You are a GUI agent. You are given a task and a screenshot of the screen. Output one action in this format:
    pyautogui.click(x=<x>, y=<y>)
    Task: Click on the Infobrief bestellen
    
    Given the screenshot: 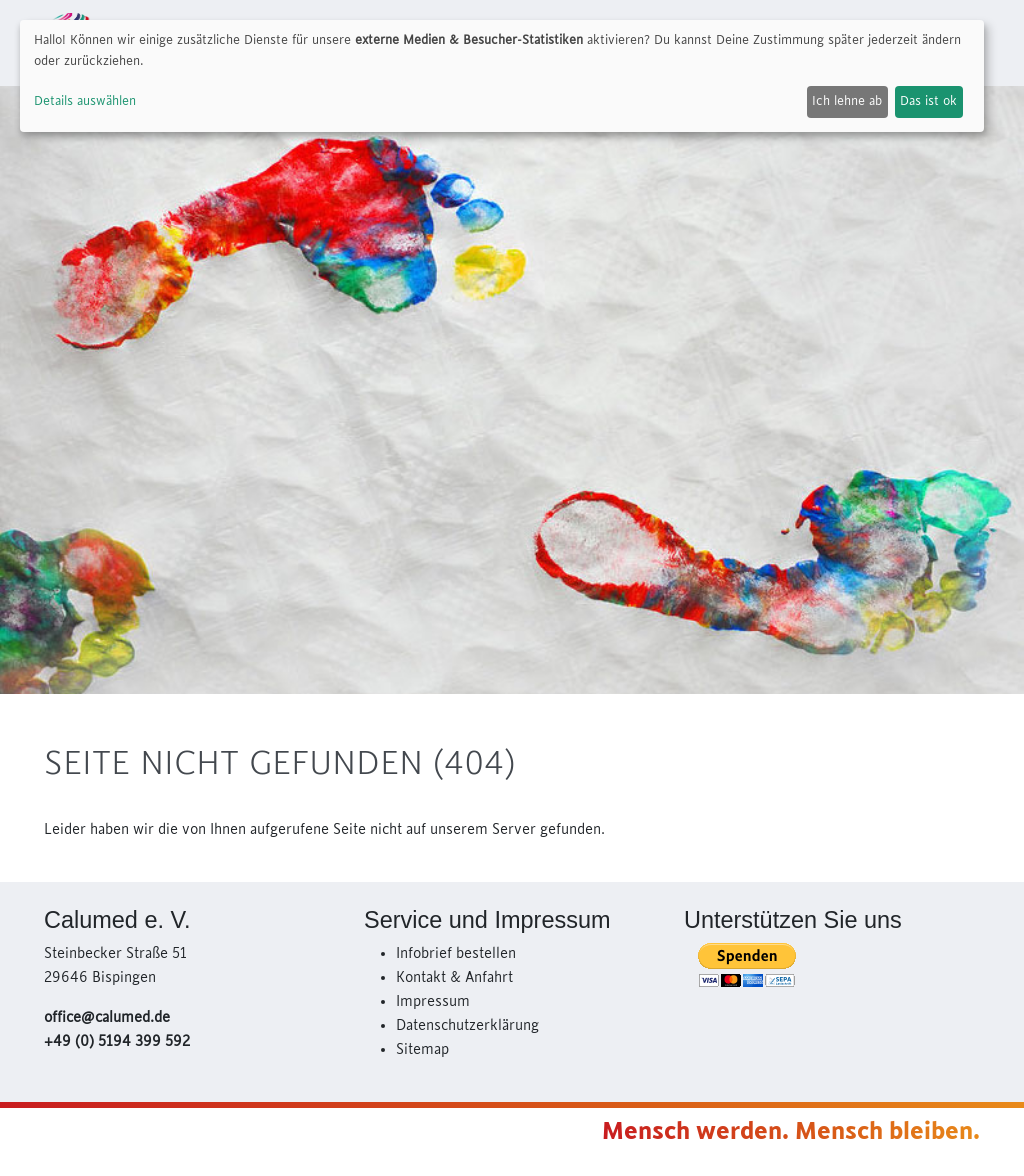 What is the action you would take?
    pyautogui.click(x=456, y=954)
    